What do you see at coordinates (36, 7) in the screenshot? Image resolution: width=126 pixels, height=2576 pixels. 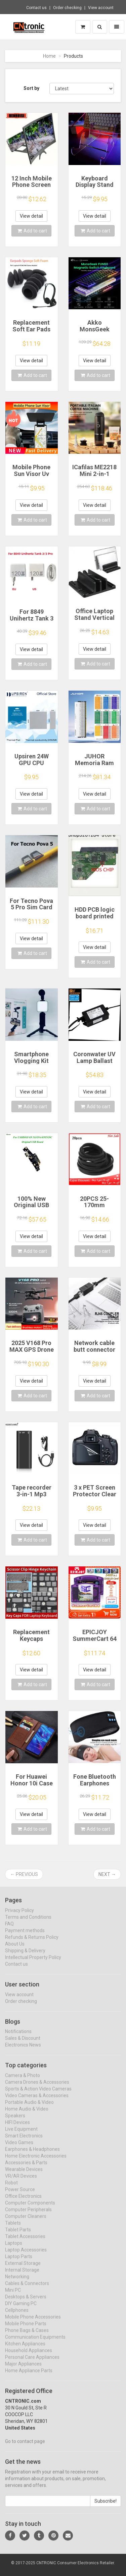 I see `Contact us` at bounding box center [36, 7].